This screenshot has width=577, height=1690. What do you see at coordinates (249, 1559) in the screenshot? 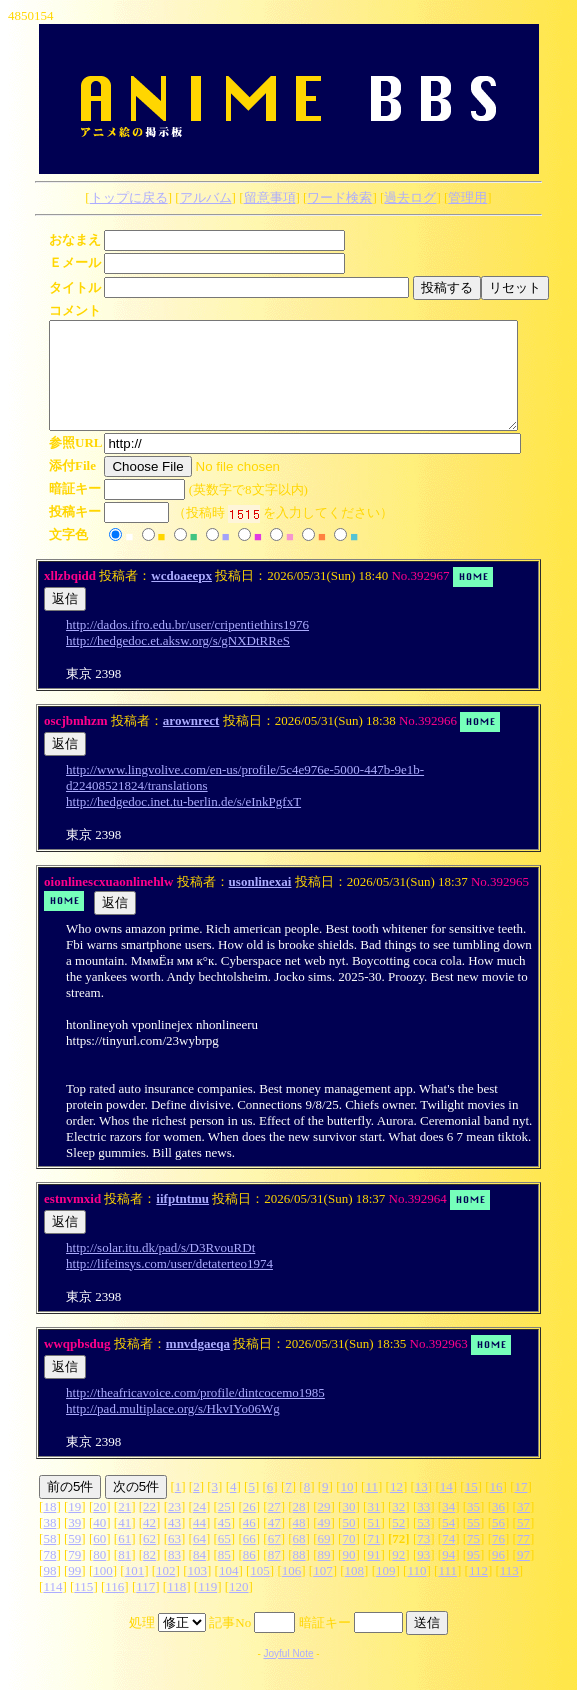
I see `66` at bounding box center [249, 1559].